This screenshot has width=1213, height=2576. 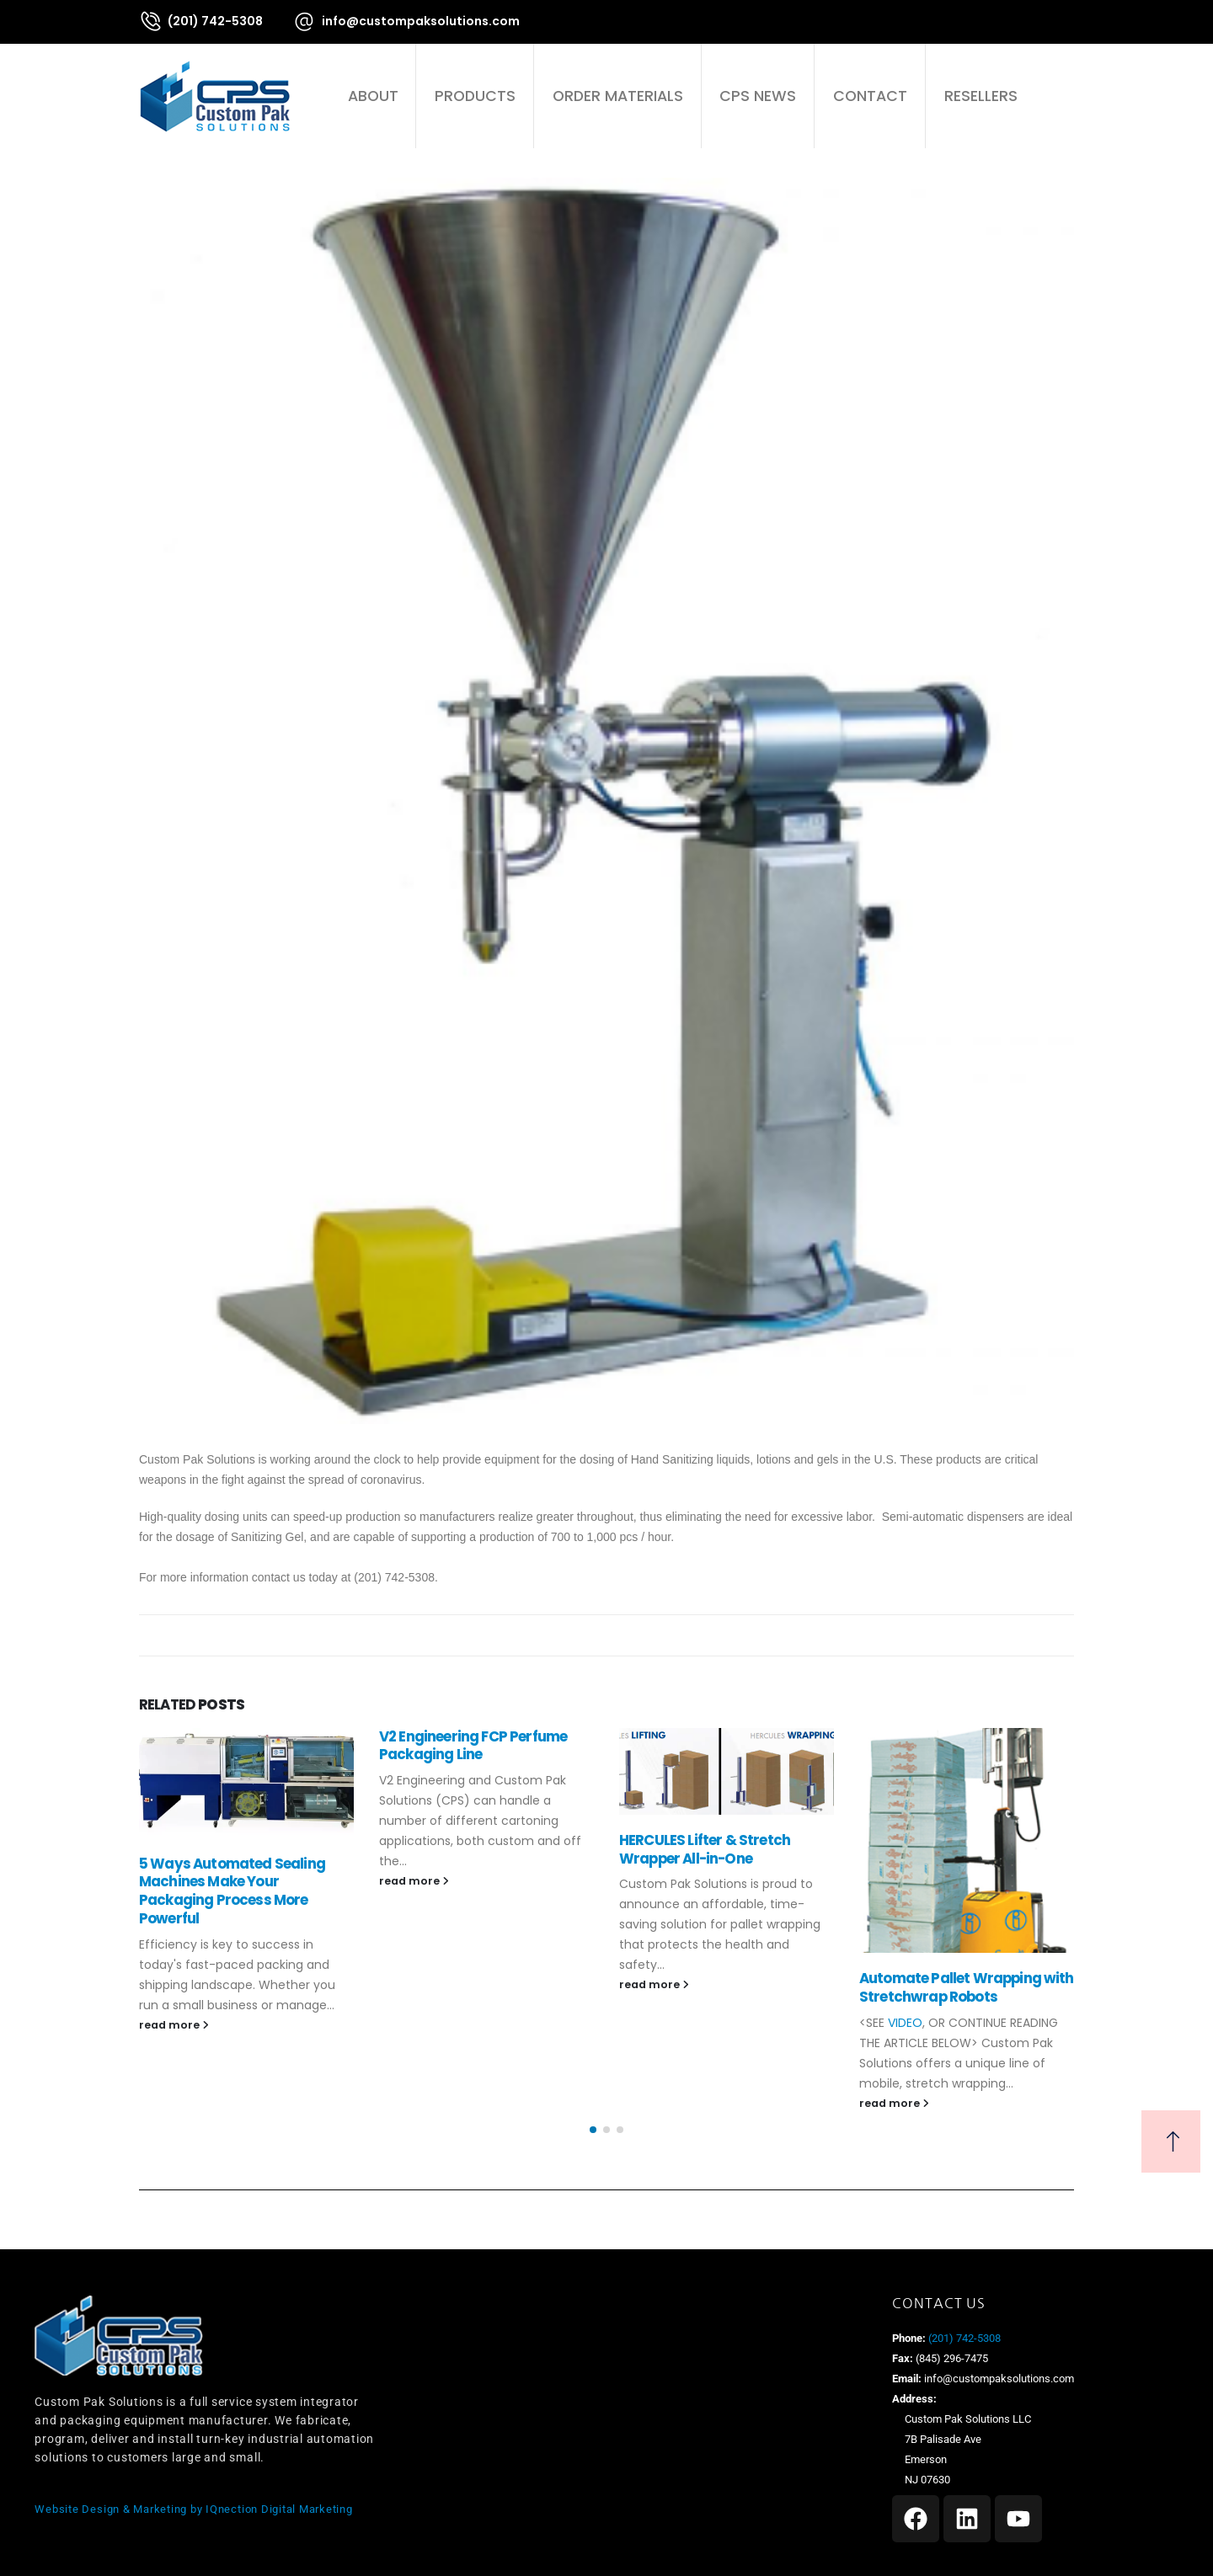 What do you see at coordinates (215, 96) in the screenshot?
I see `[Site Logo]` at bounding box center [215, 96].